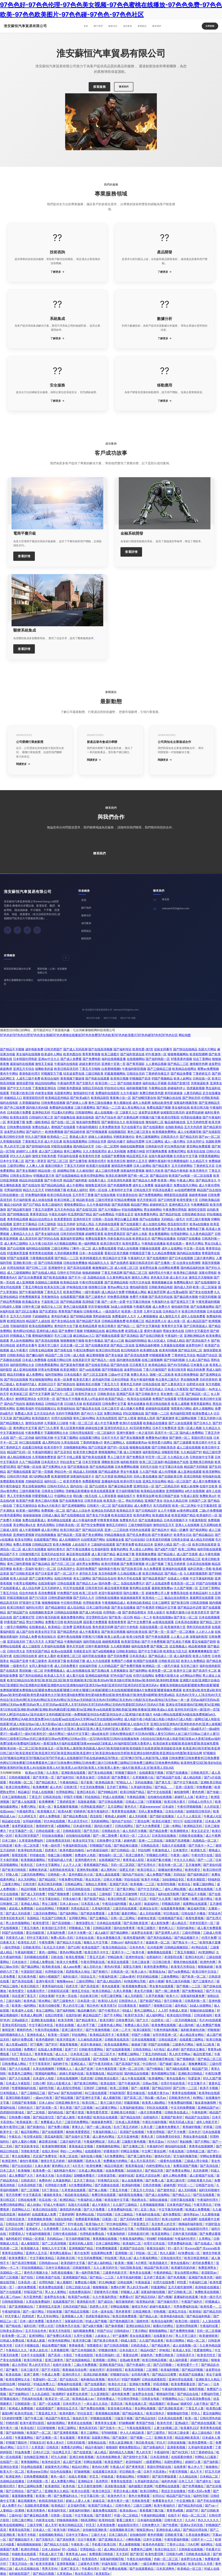 This screenshot has width=222, height=2576. What do you see at coordinates (140, 1277) in the screenshot?
I see `激情久久网址` at bounding box center [140, 1277].